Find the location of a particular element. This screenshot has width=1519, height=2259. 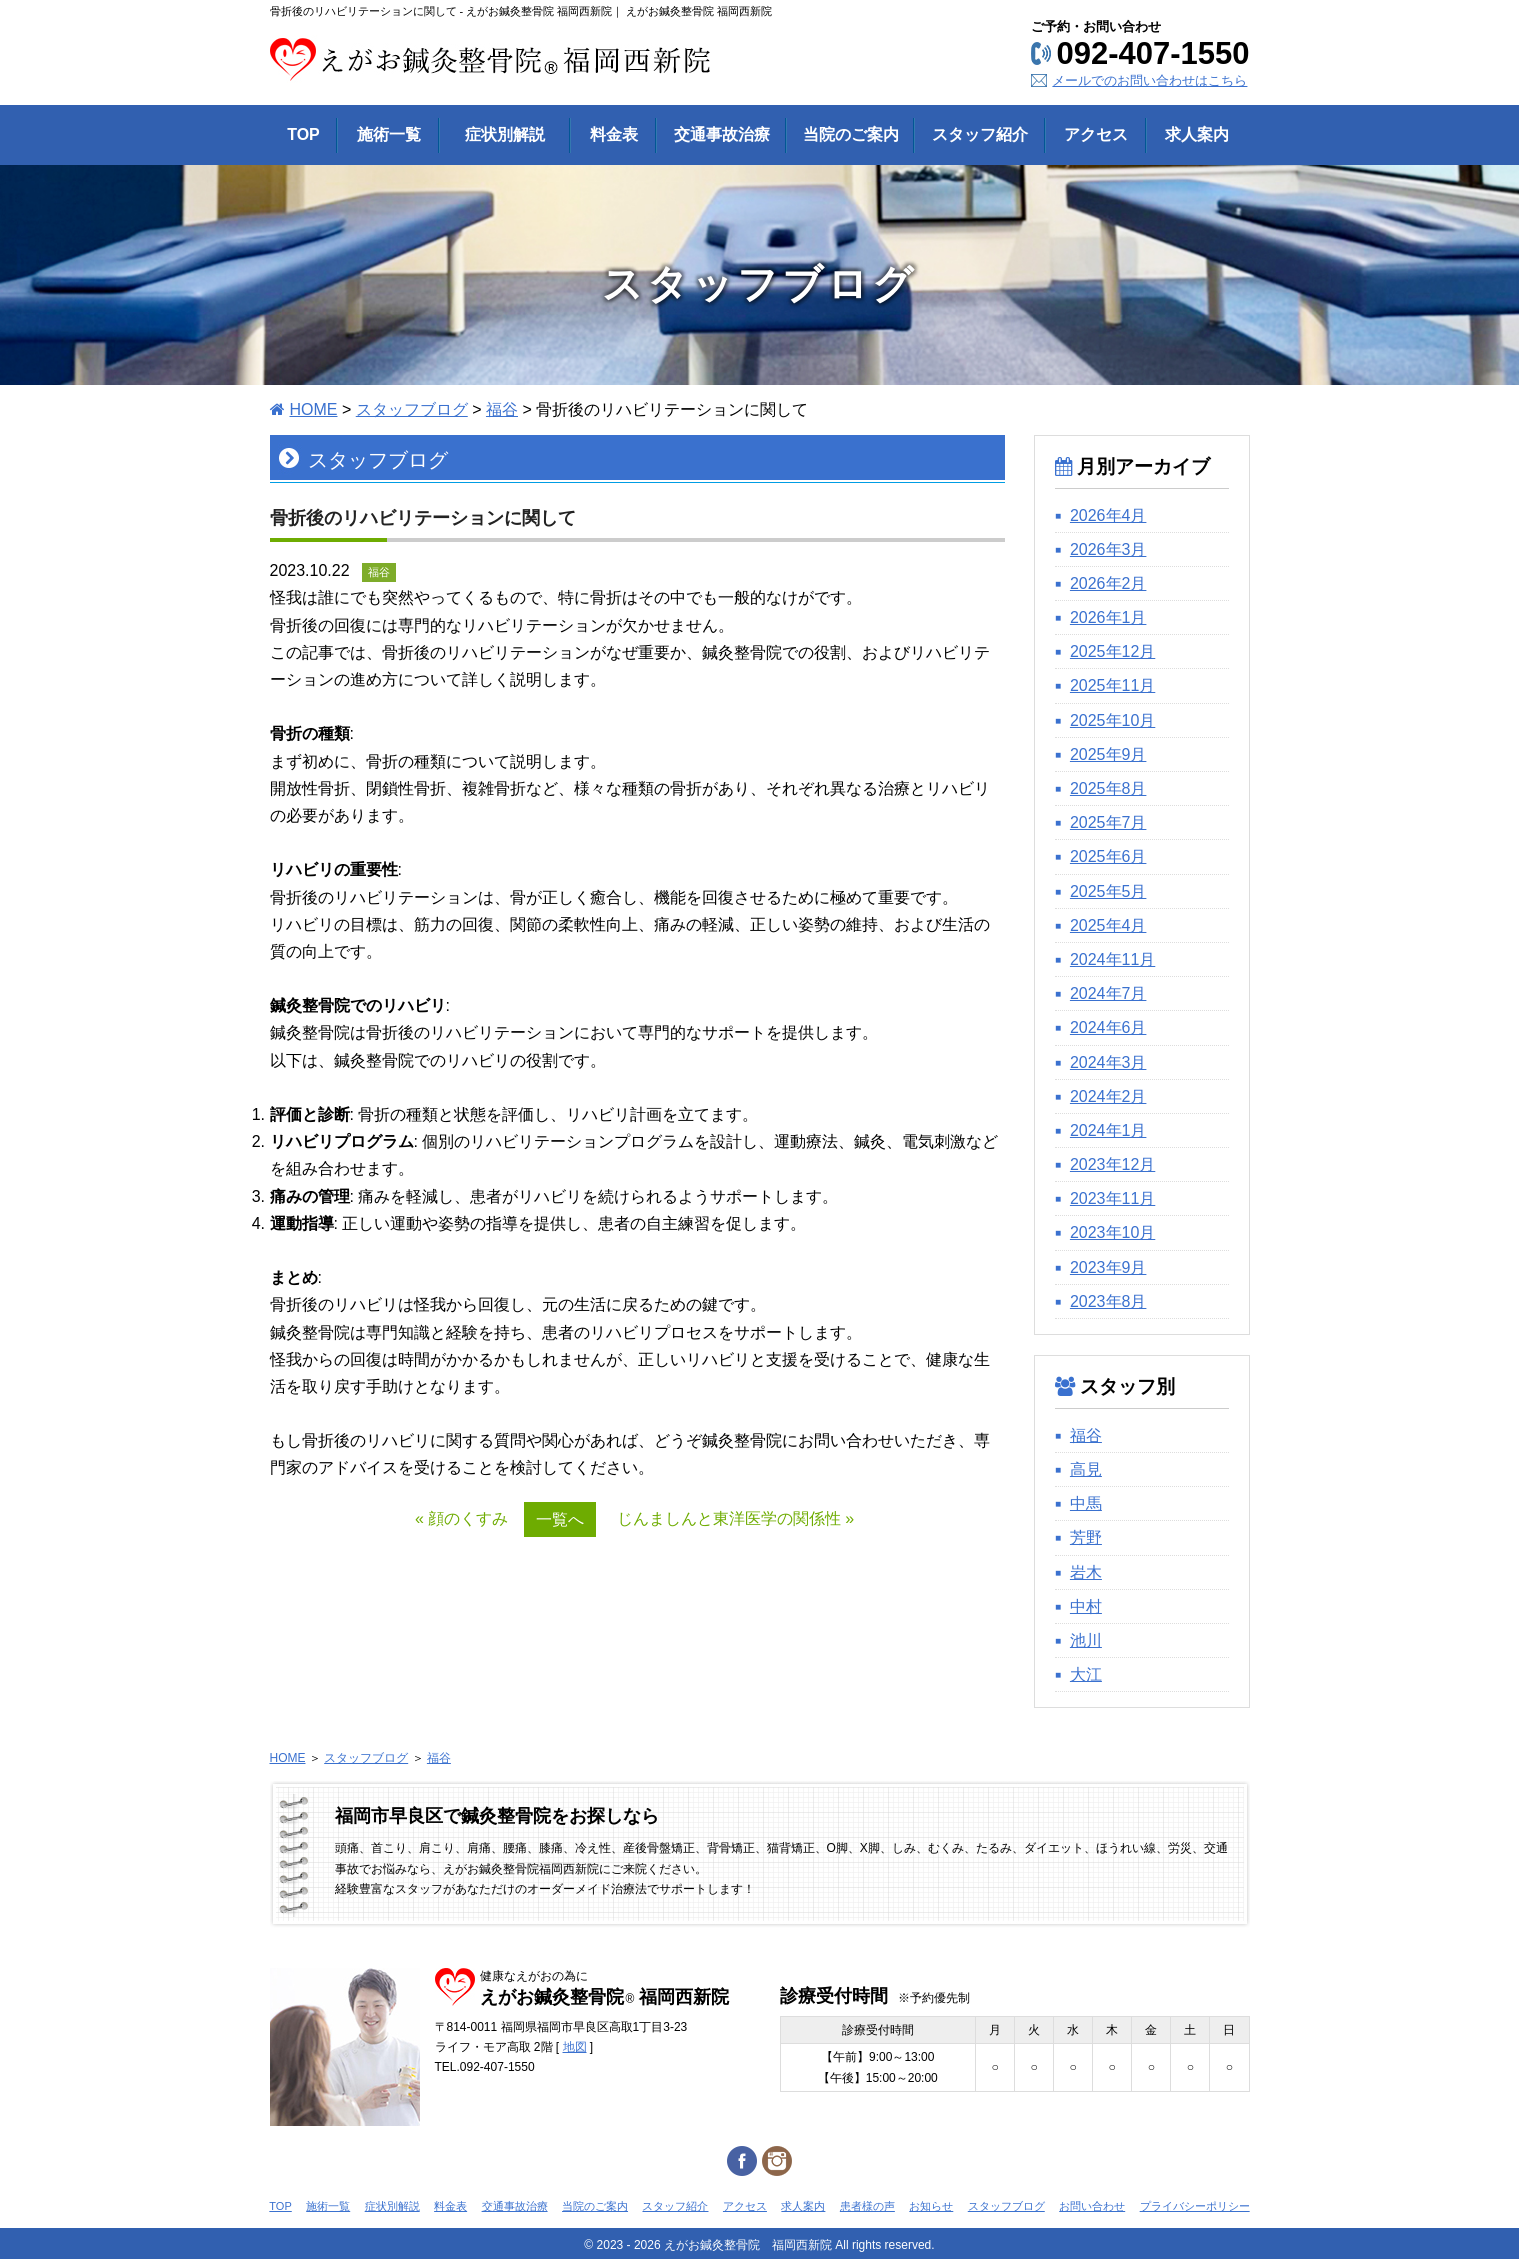

2026年1月 is located at coordinates (1108, 617).